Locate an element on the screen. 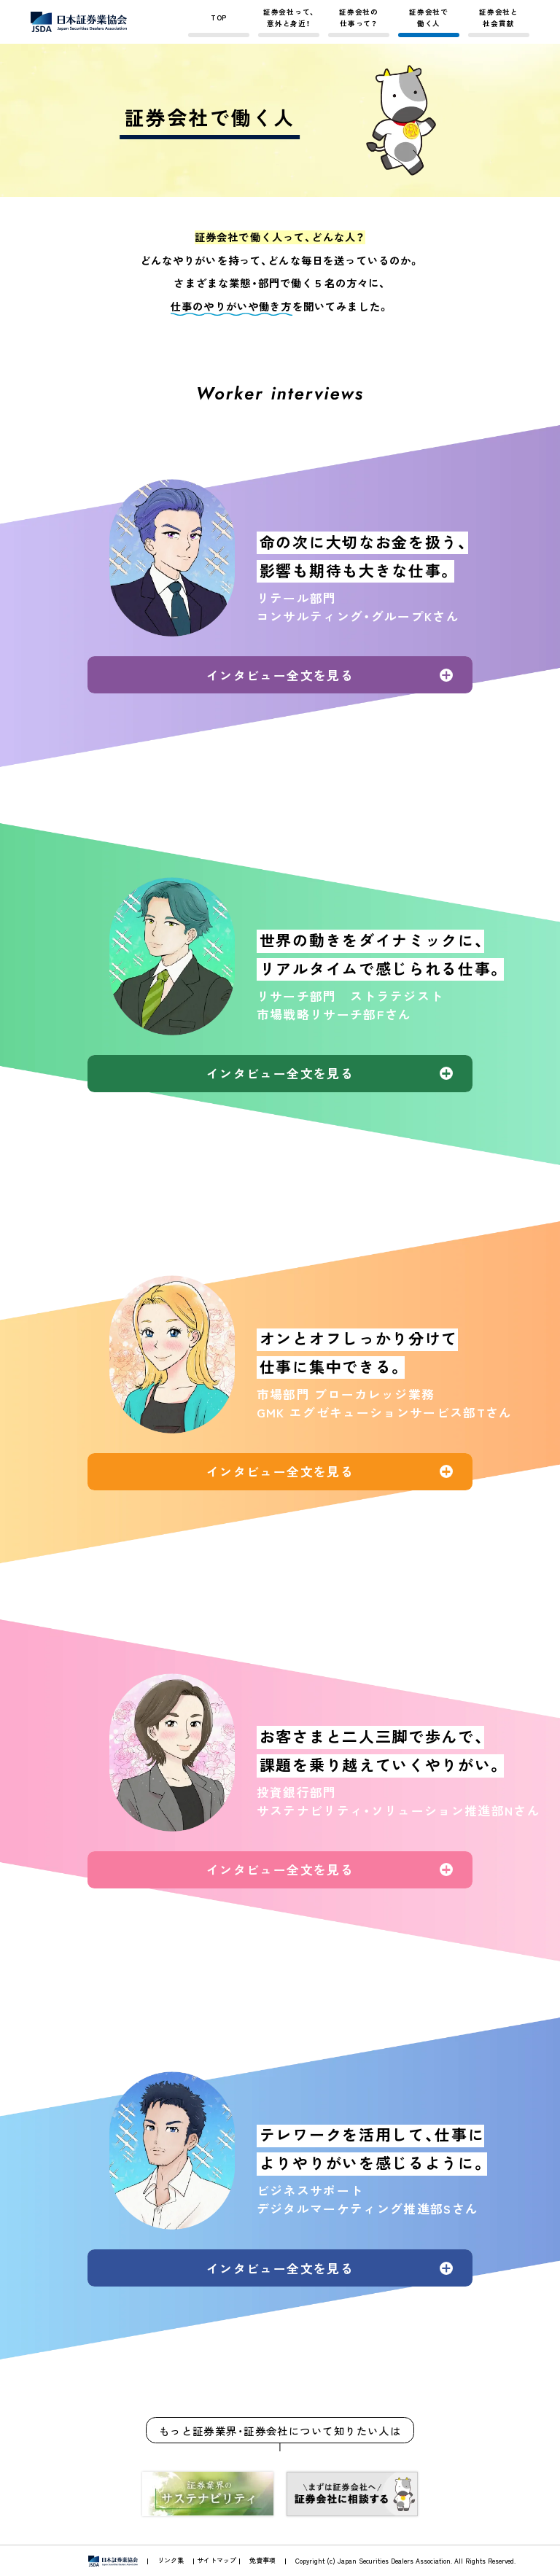  サイトマップ is located at coordinates (216, 2560).